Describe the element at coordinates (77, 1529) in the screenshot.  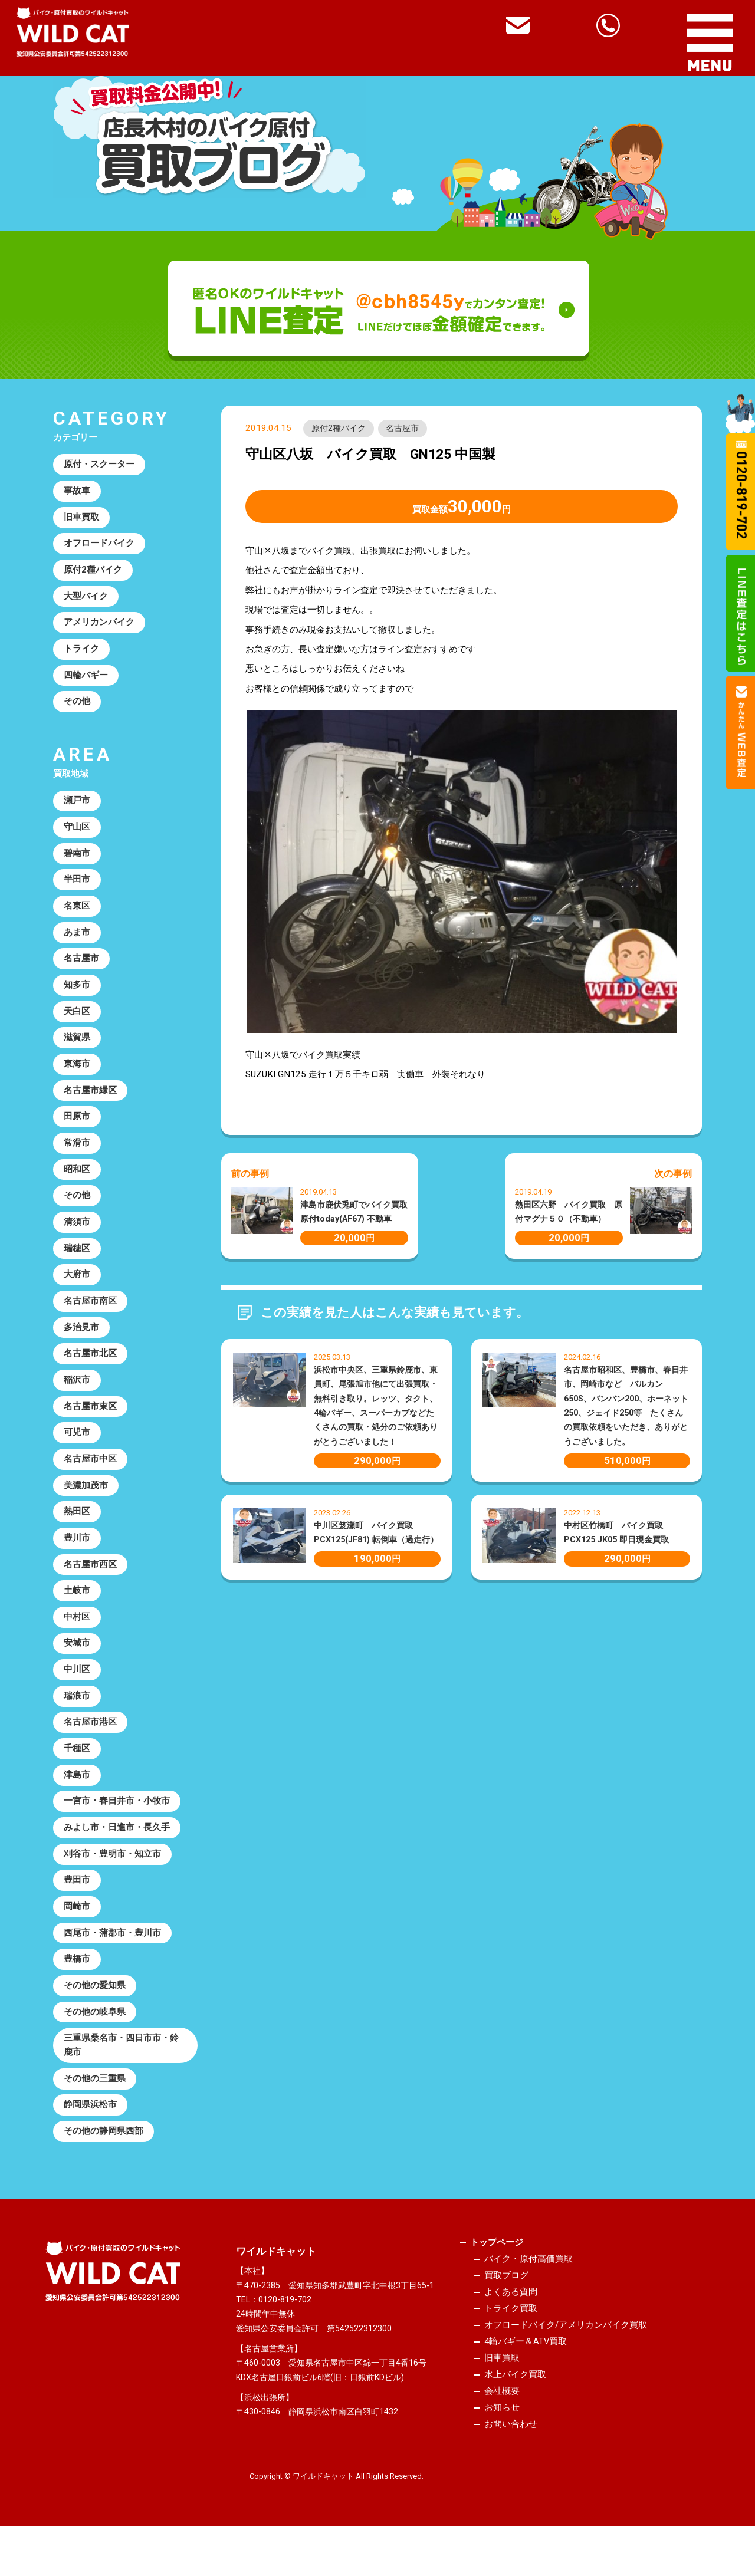
I see `熱田区` at that location.